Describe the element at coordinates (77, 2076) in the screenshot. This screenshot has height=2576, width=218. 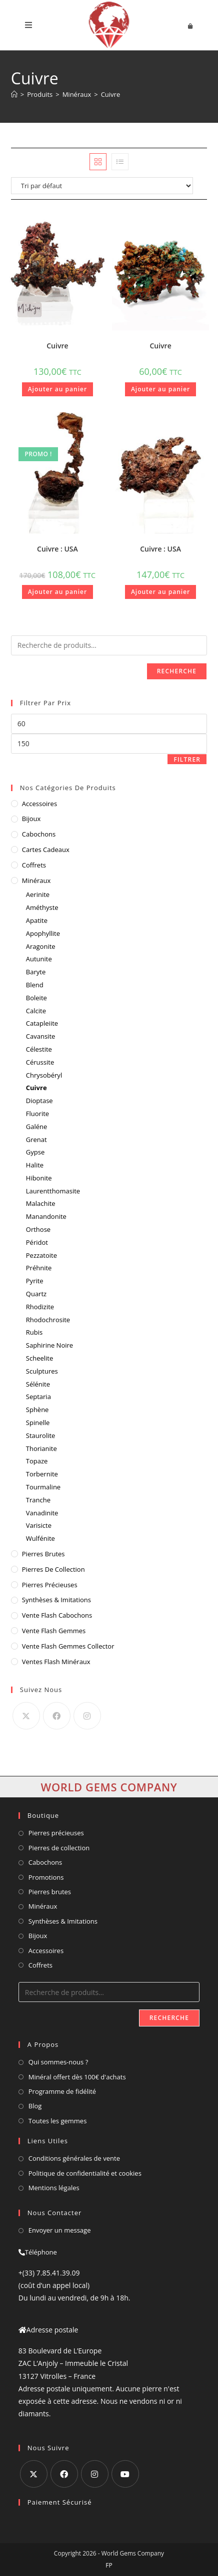
I see `Minéral offert dès 100€ d'achats` at that location.